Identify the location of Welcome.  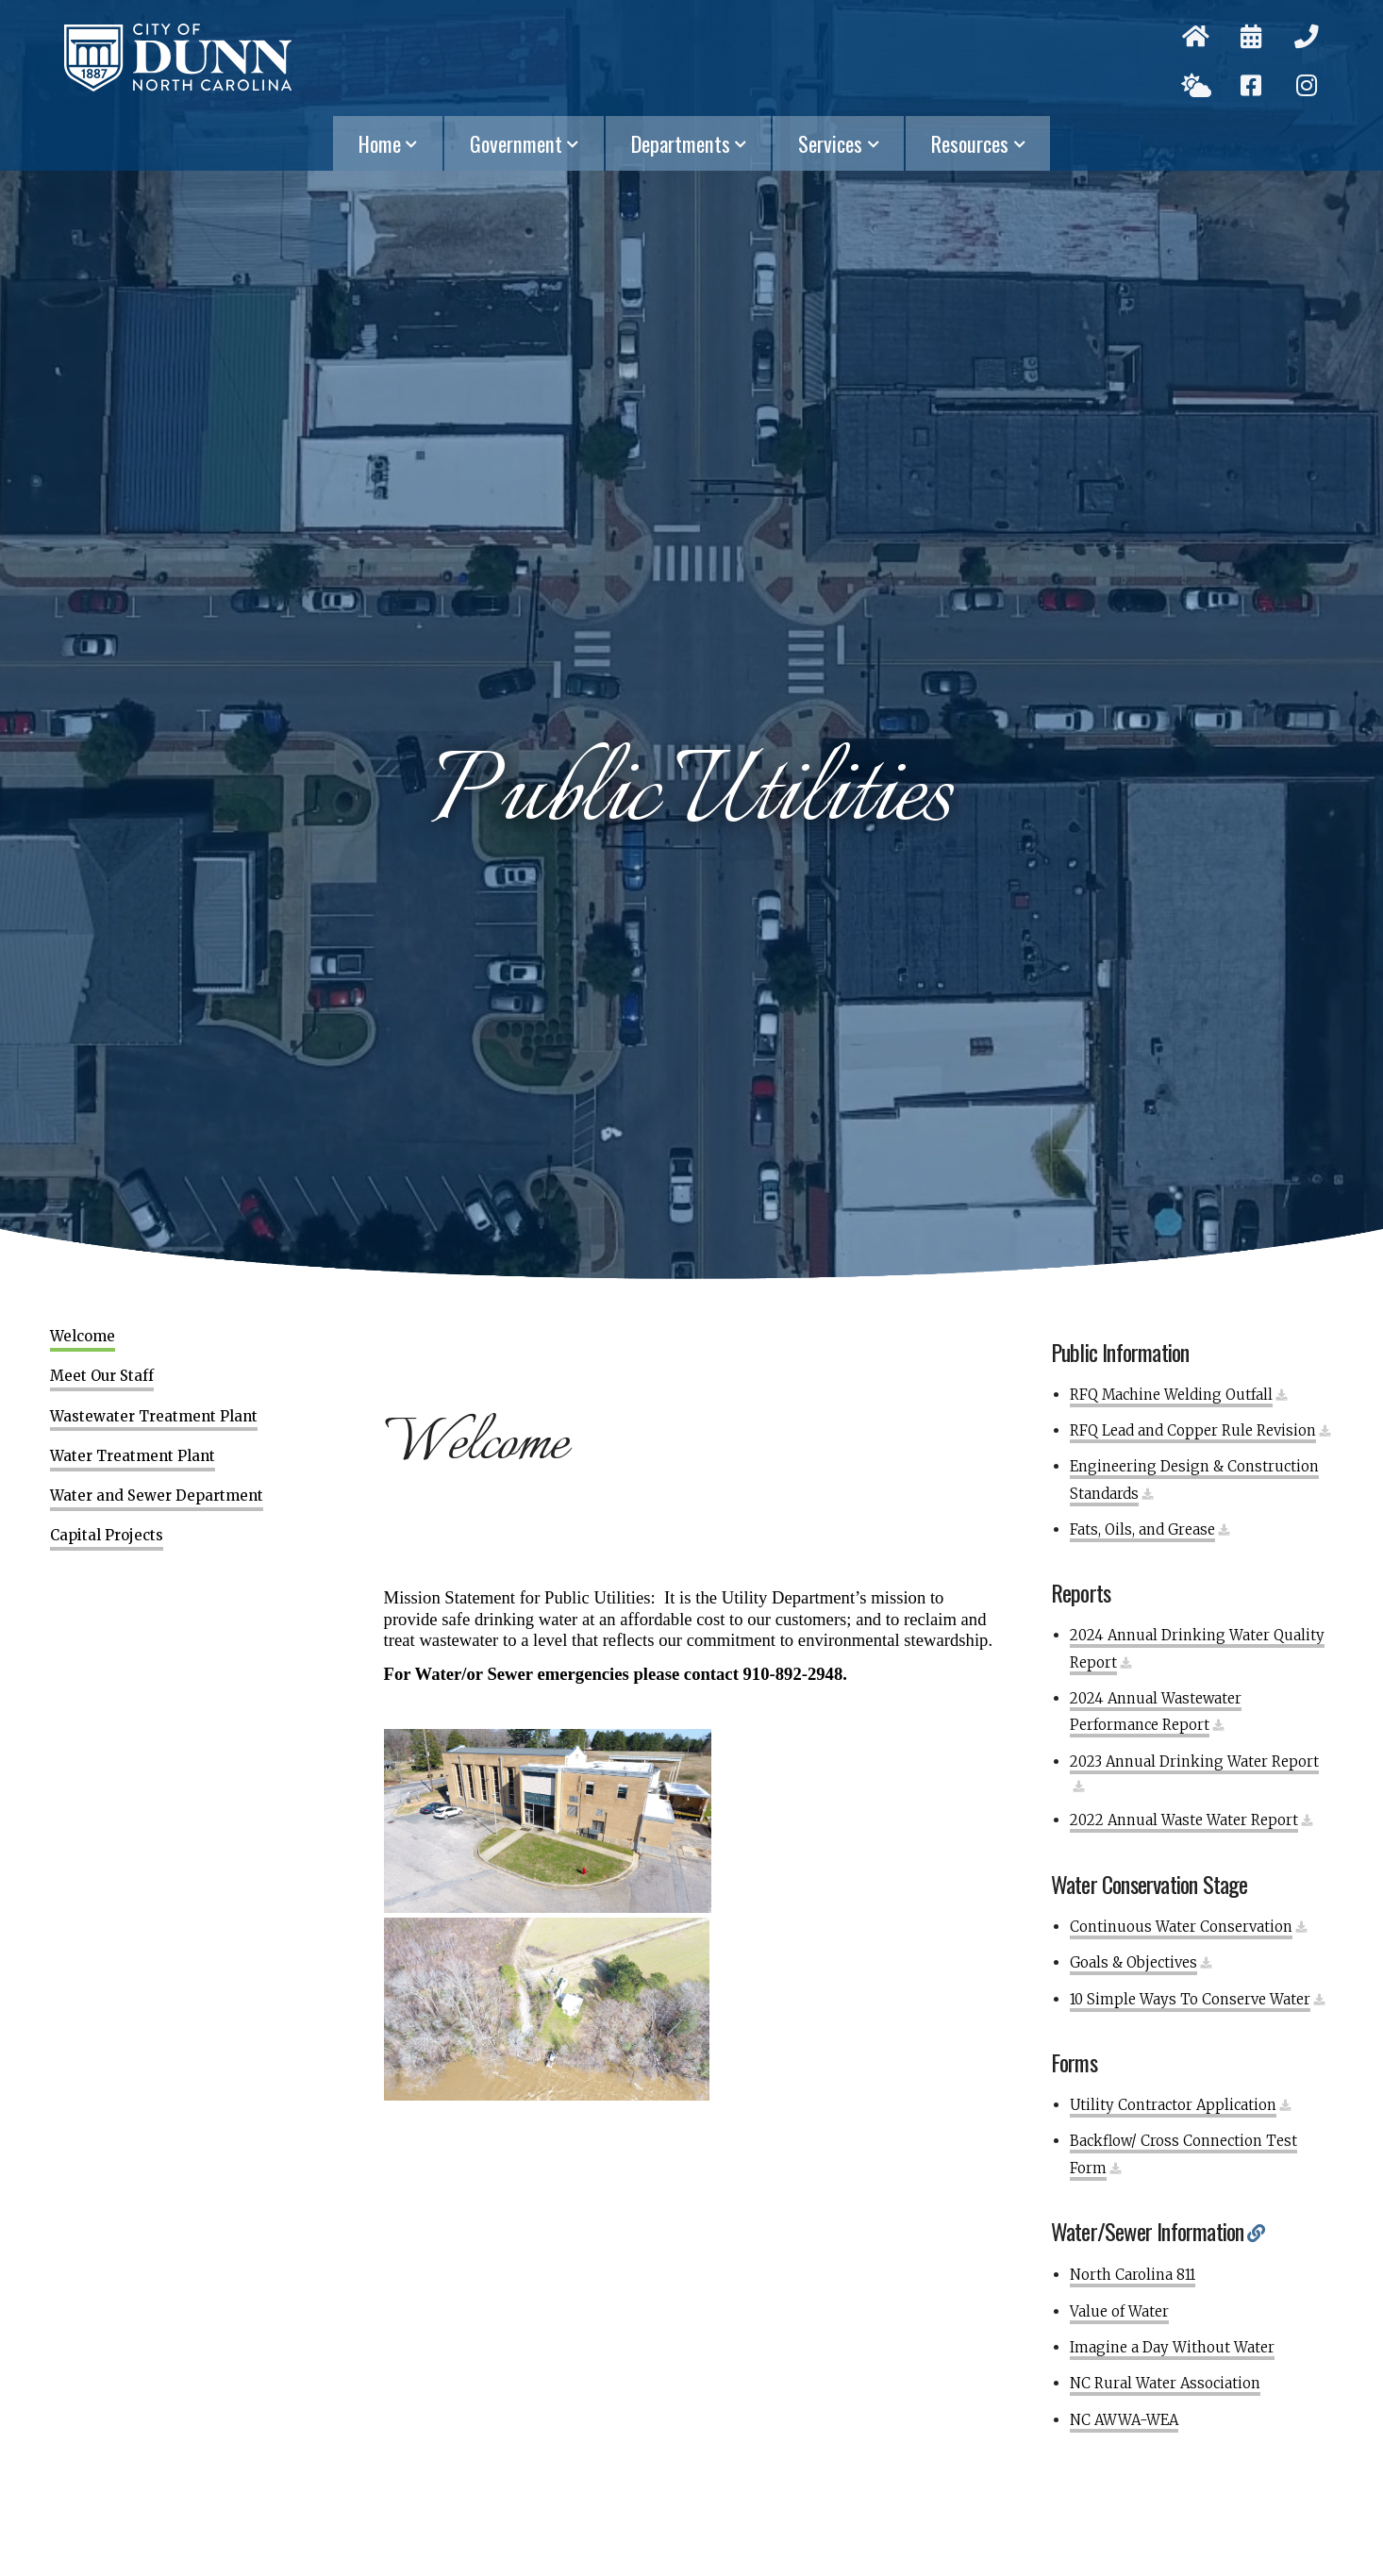
(82, 1336).